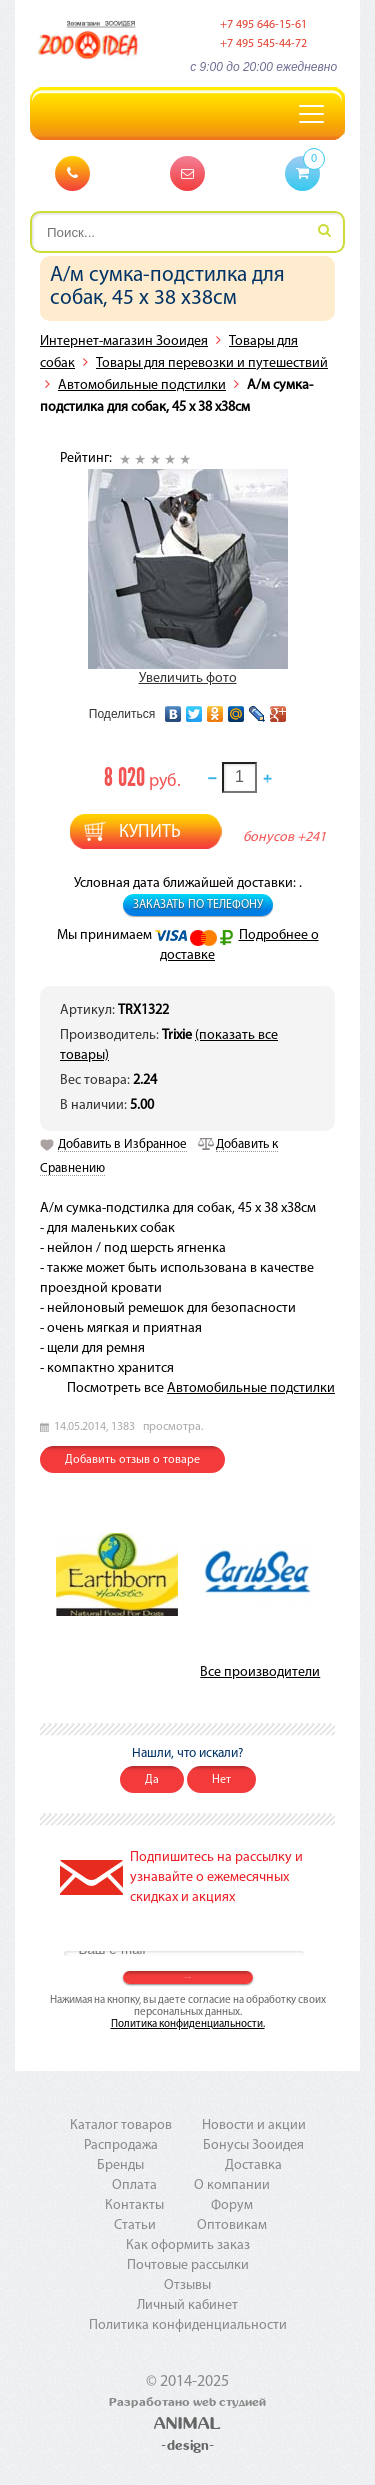 The width and height of the screenshot is (375, 2485). What do you see at coordinates (152, 1780) in the screenshot?
I see `Да` at bounding box center [152, 1780].